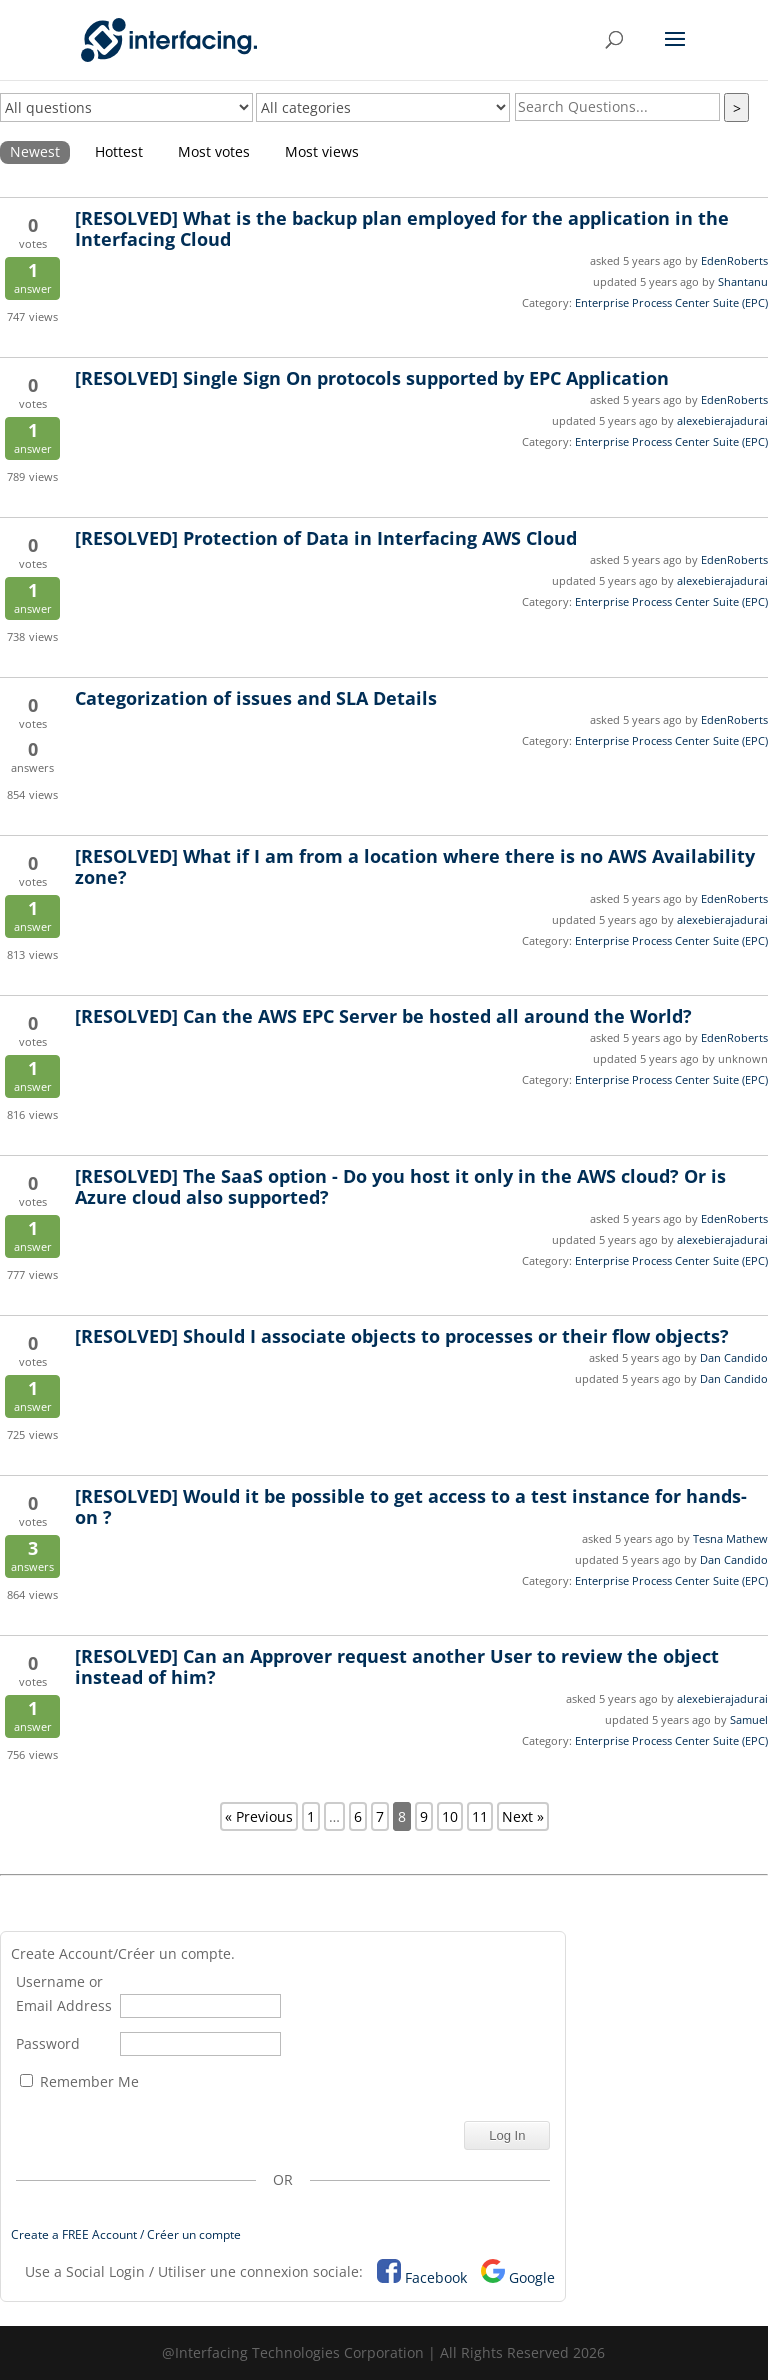 The image size is (768, 2380). I want to click on Google, so click(532, 2277).